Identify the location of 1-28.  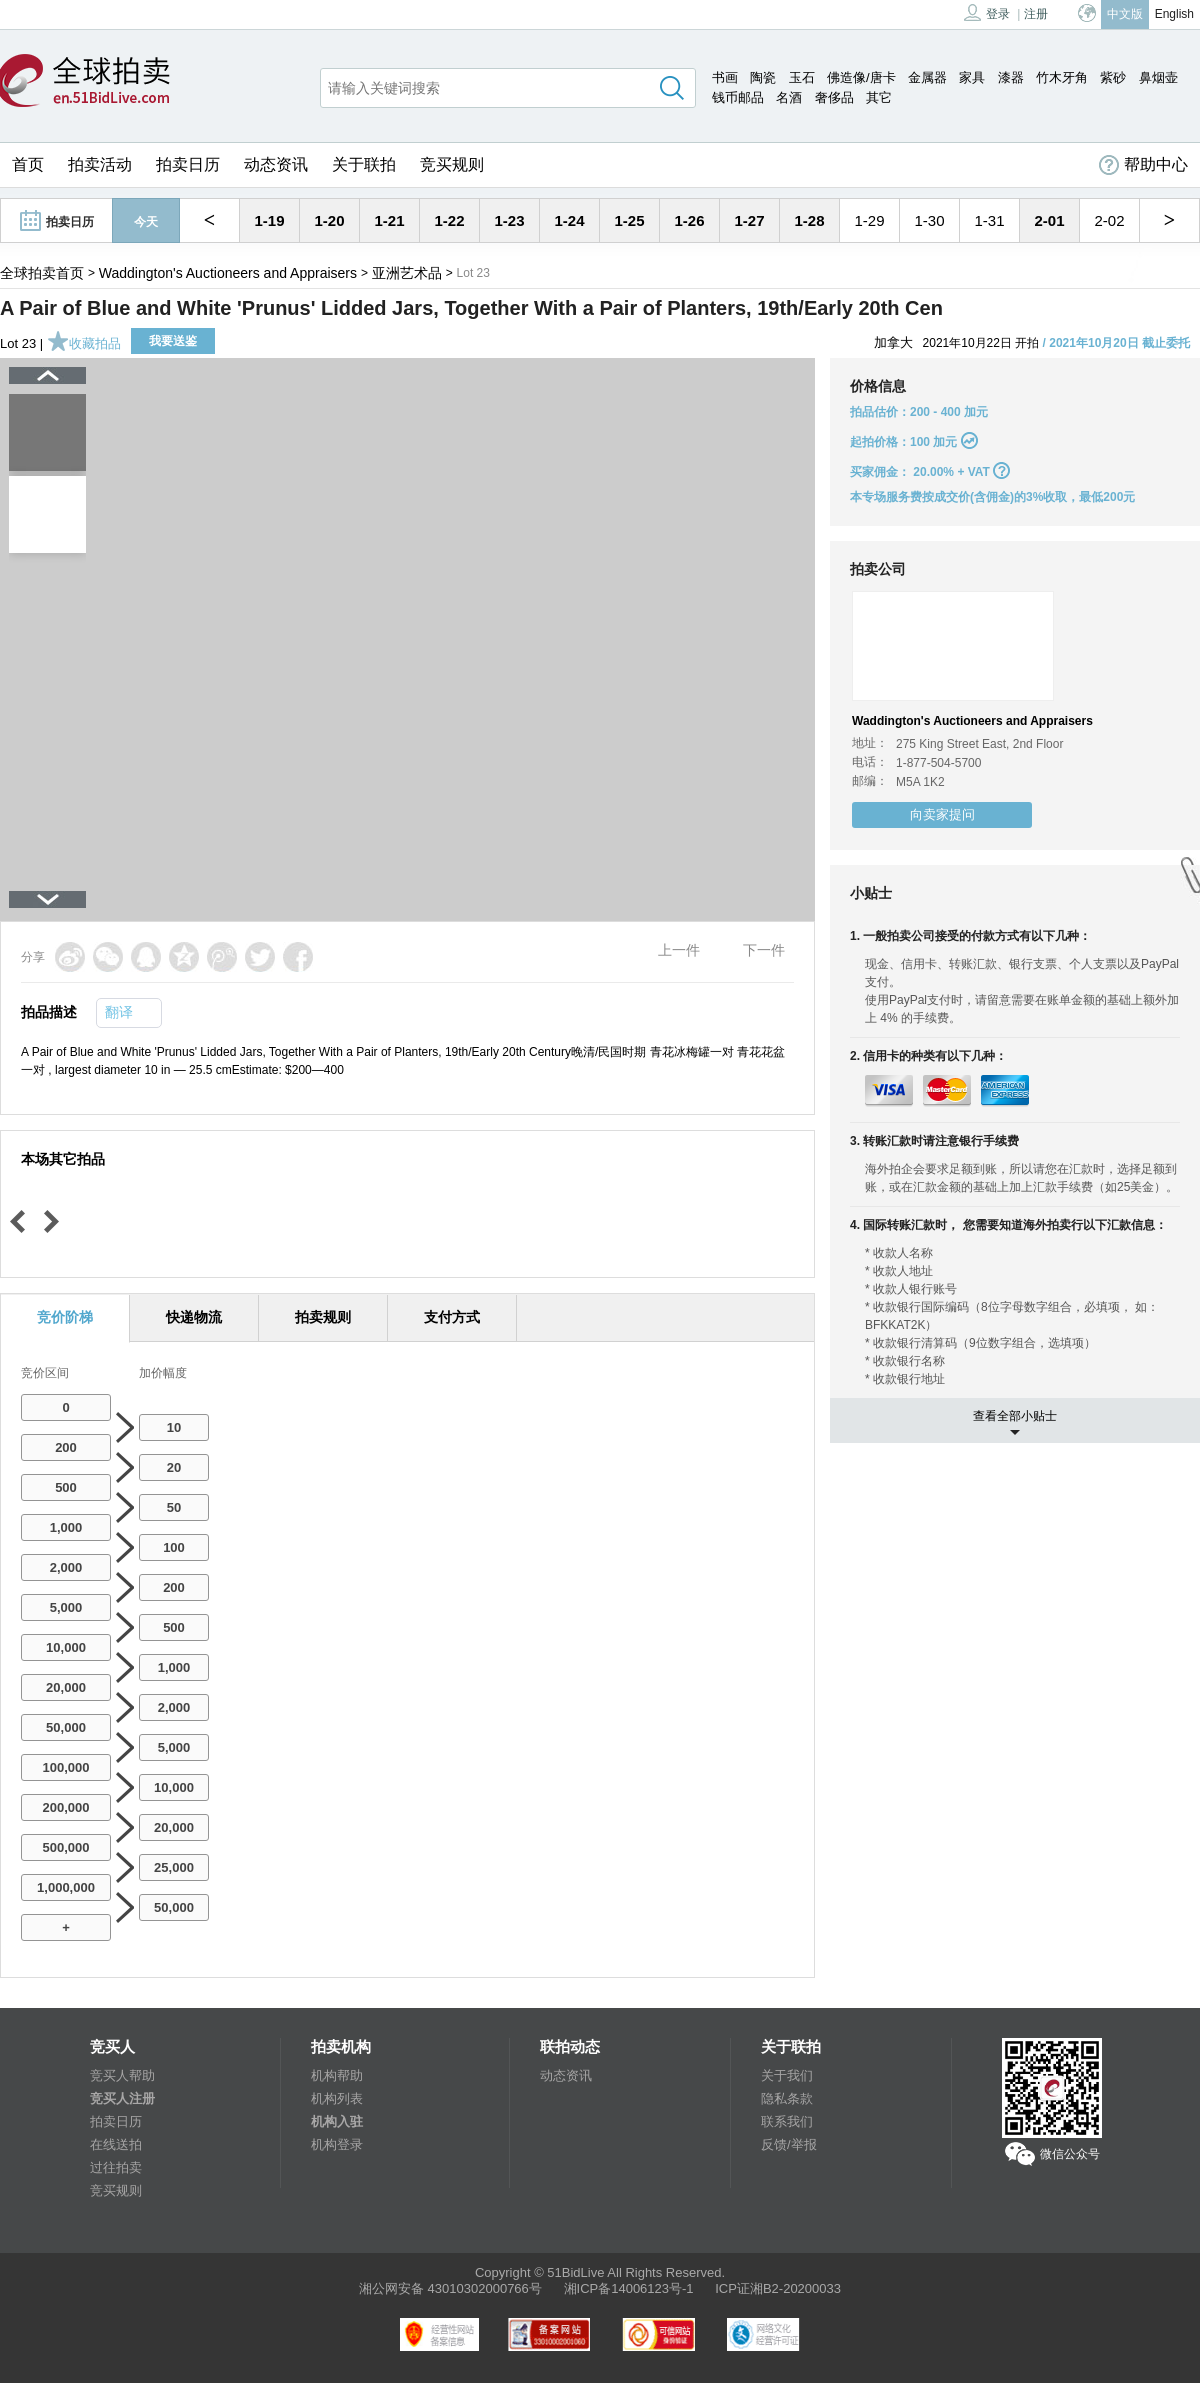
(809, 220).